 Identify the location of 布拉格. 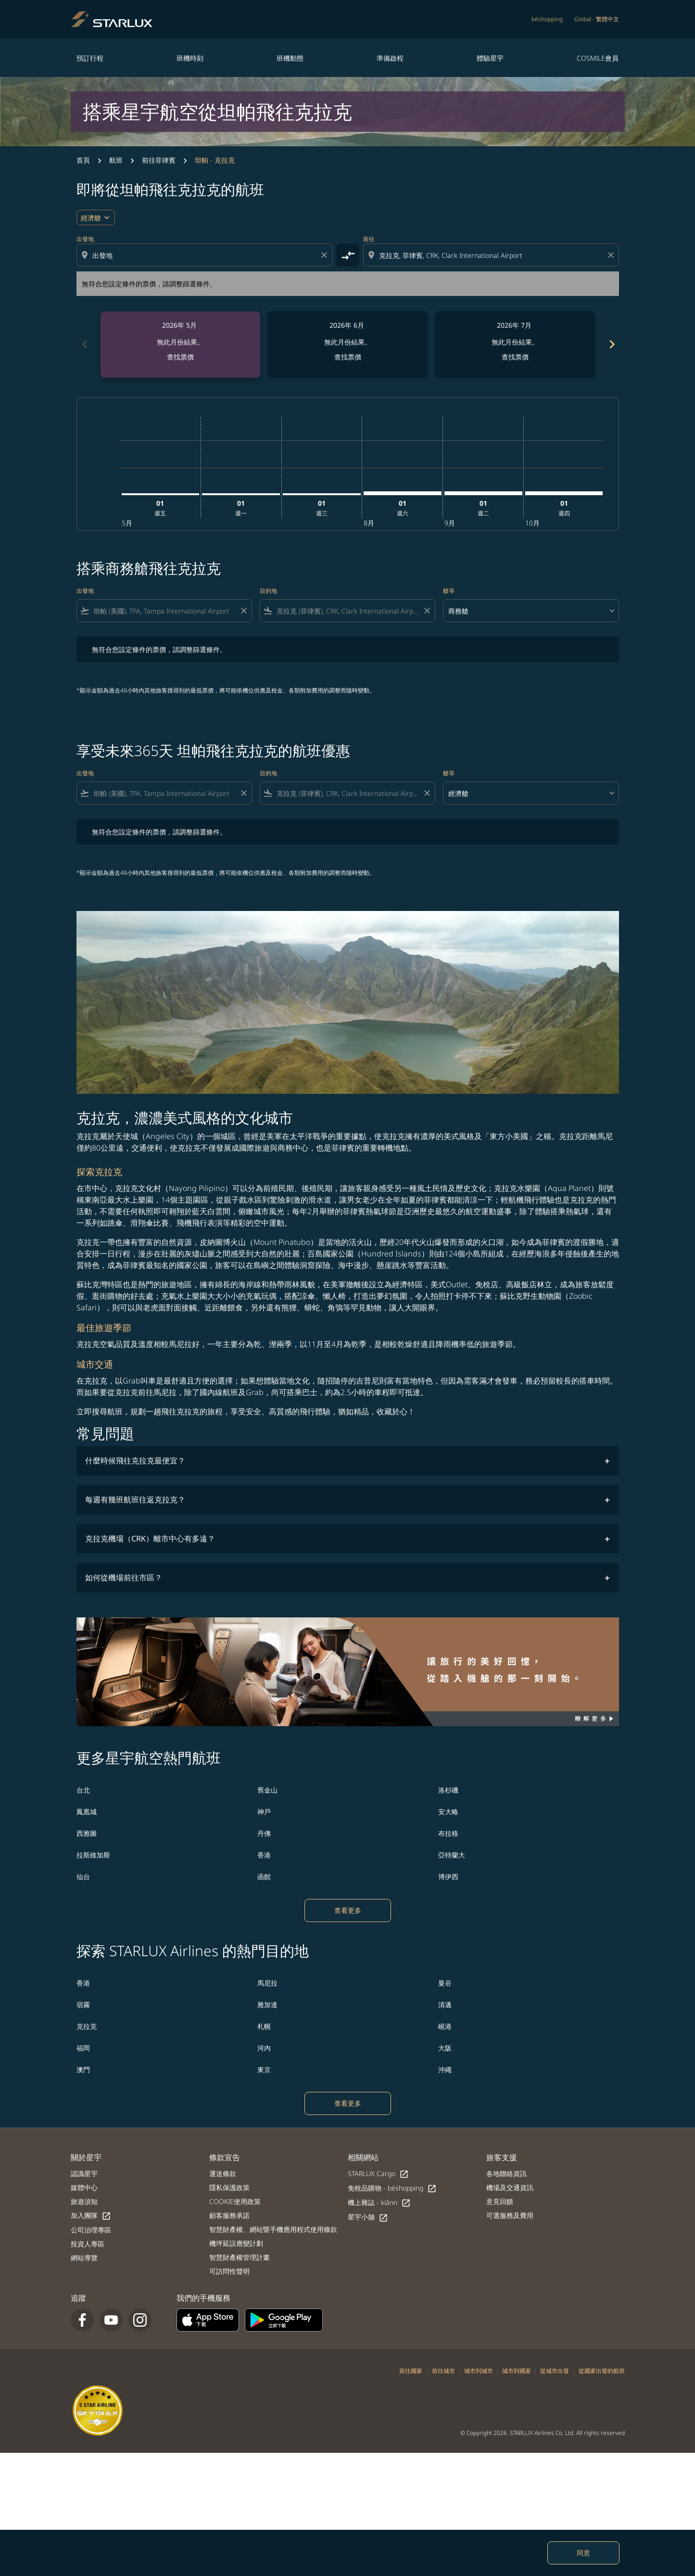
(448, 1833).